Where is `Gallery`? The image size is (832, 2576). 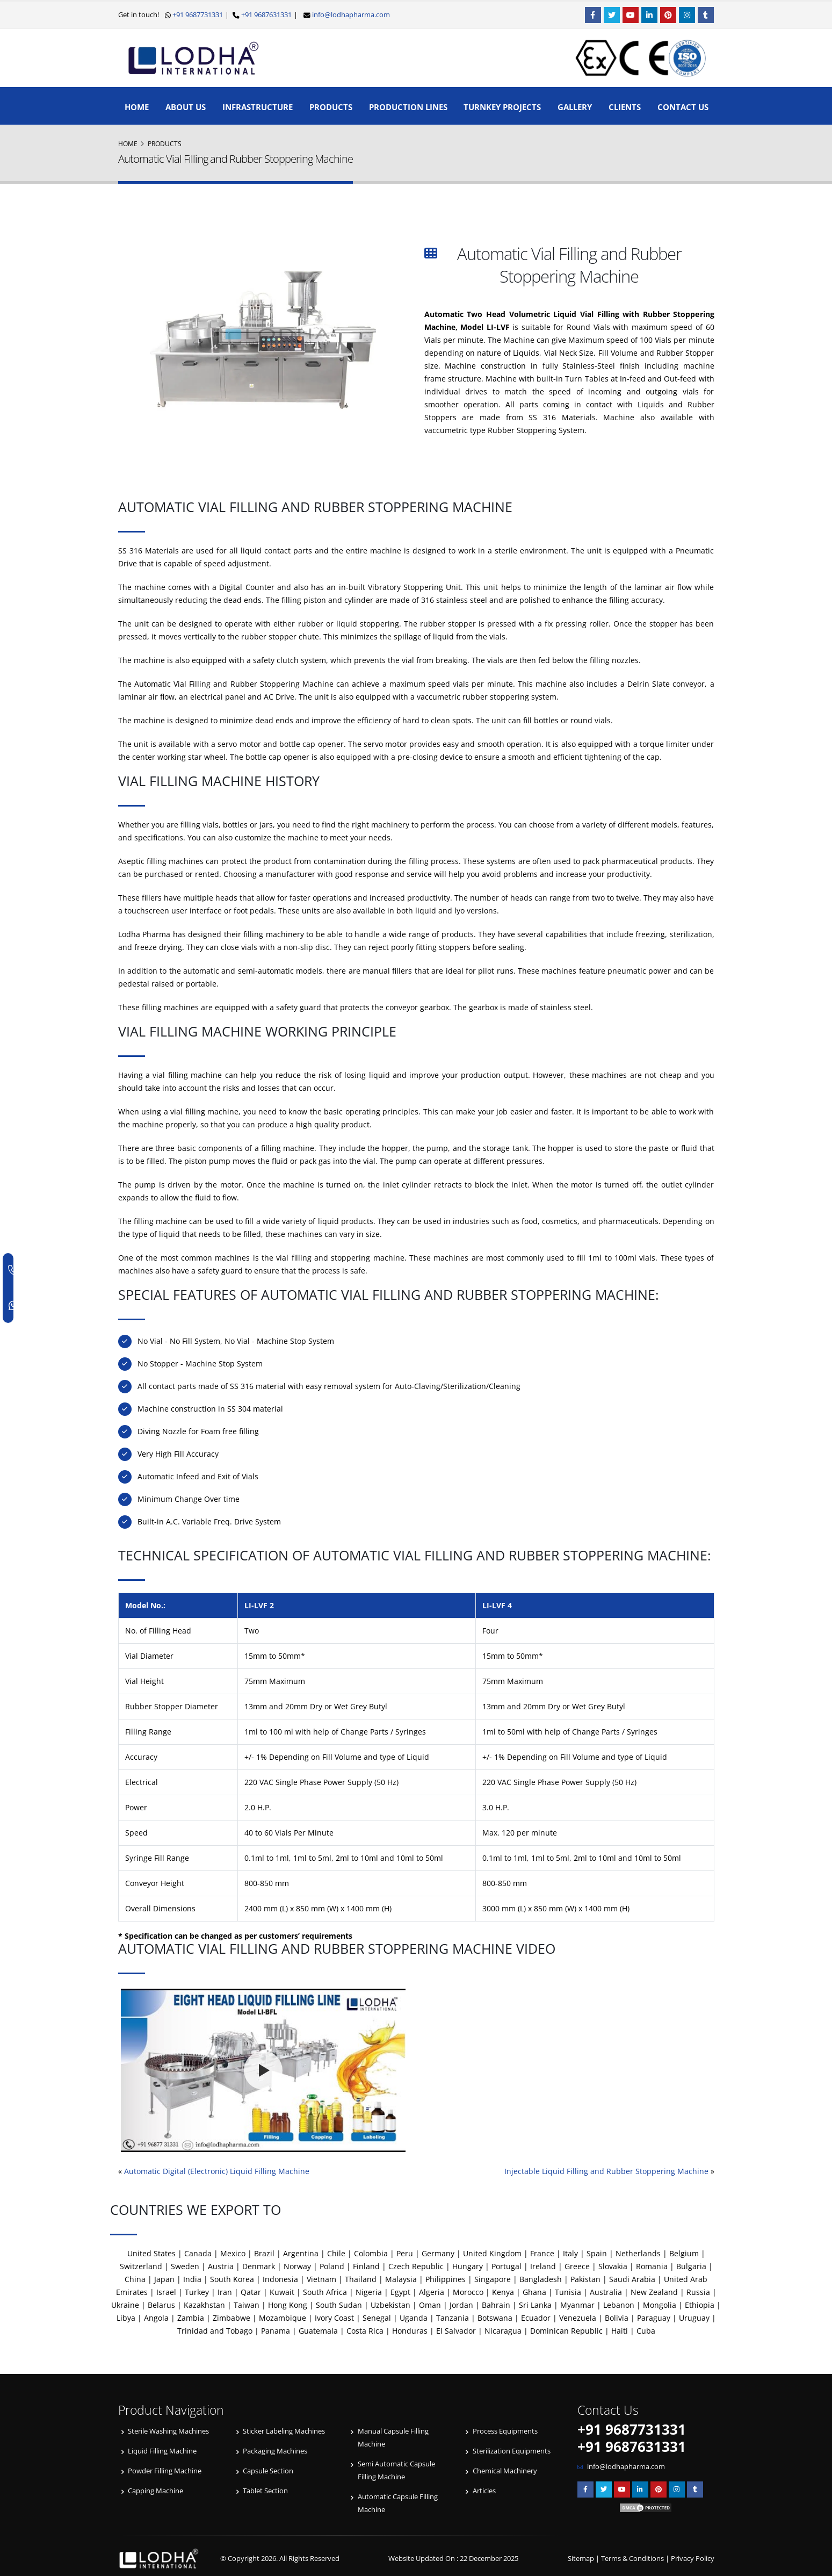 Gallery is located at coordinates (575, 107).